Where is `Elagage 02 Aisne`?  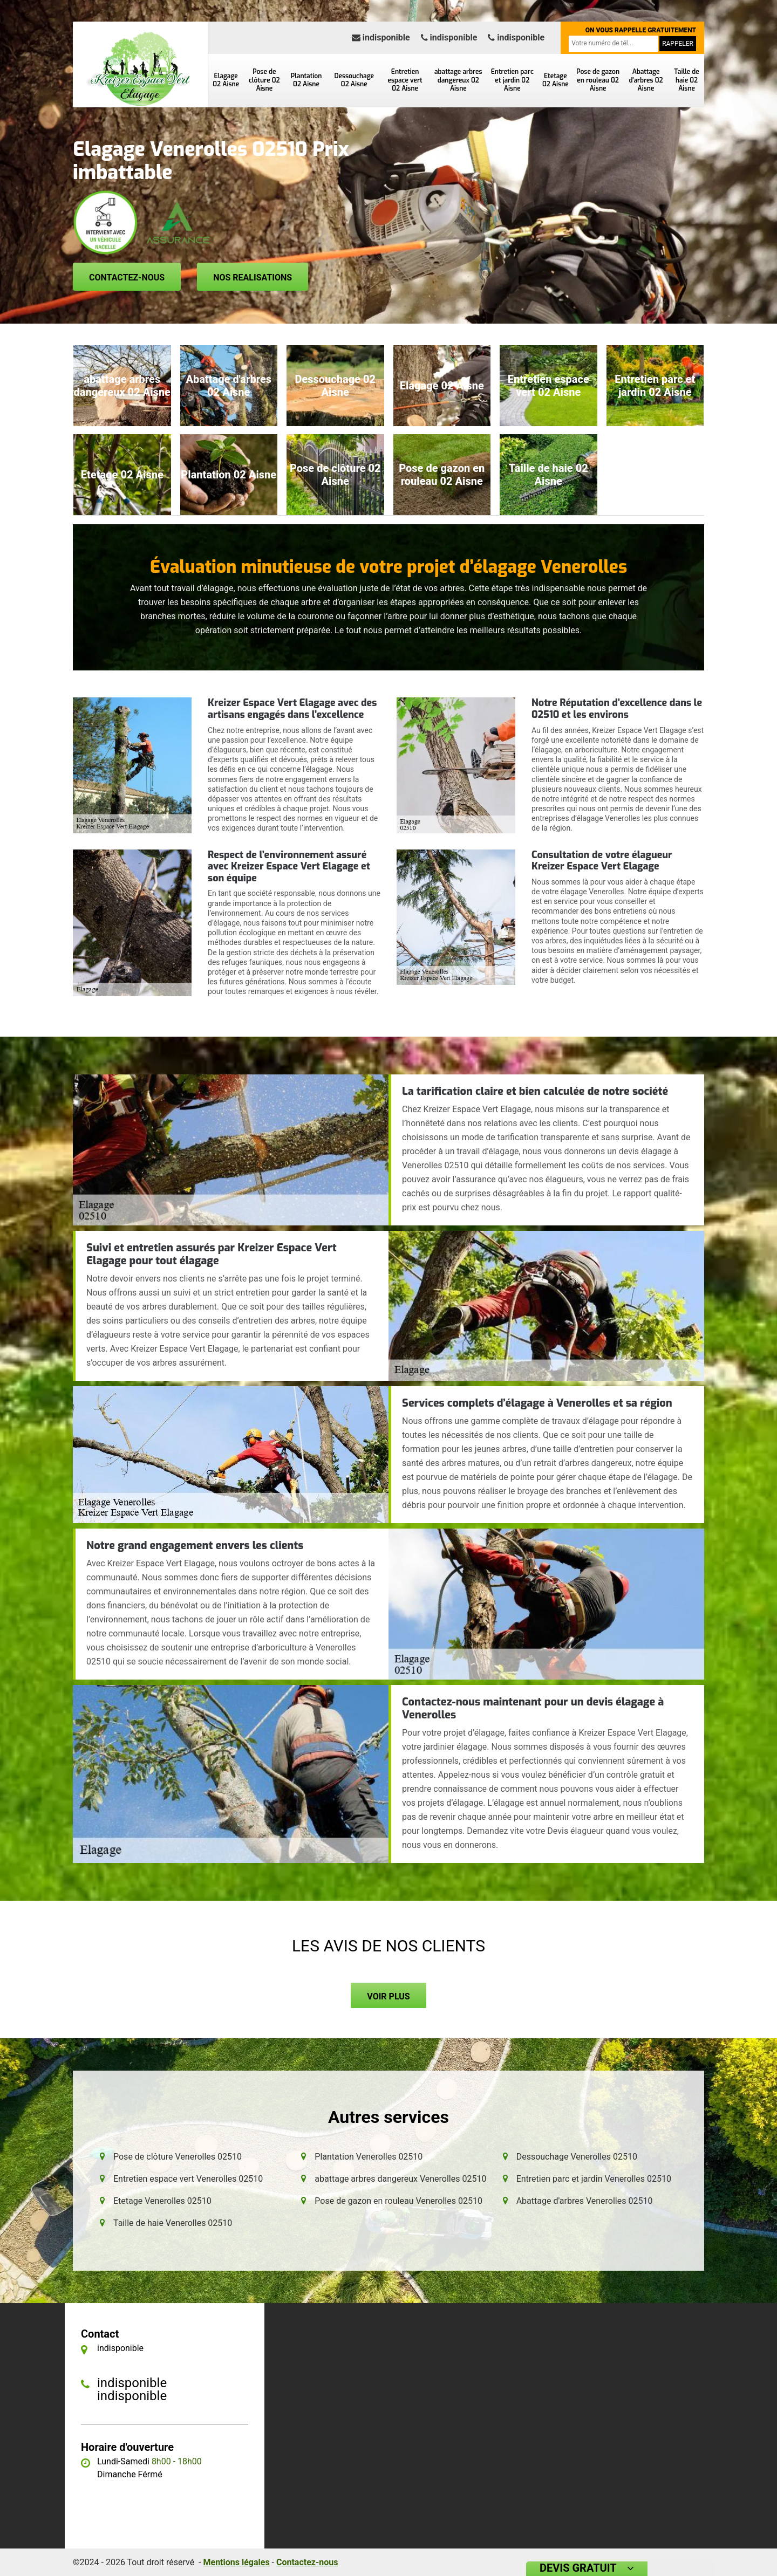 Elagage 02 Aisne is located at coordinates (226, 80).